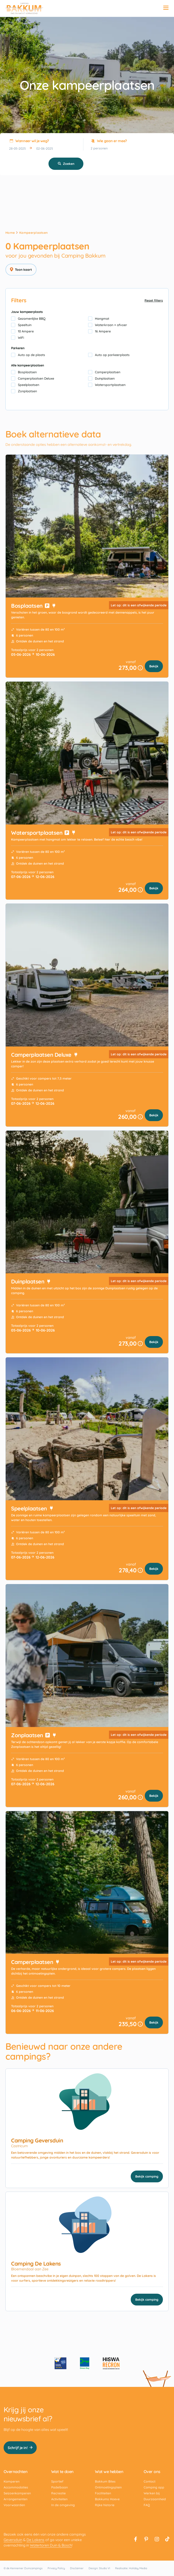 The width and height of the screenshot is (174, 2576). Describe the element at coordinates (154, 2487) in the screenshot. I see `Camping app` at that location.